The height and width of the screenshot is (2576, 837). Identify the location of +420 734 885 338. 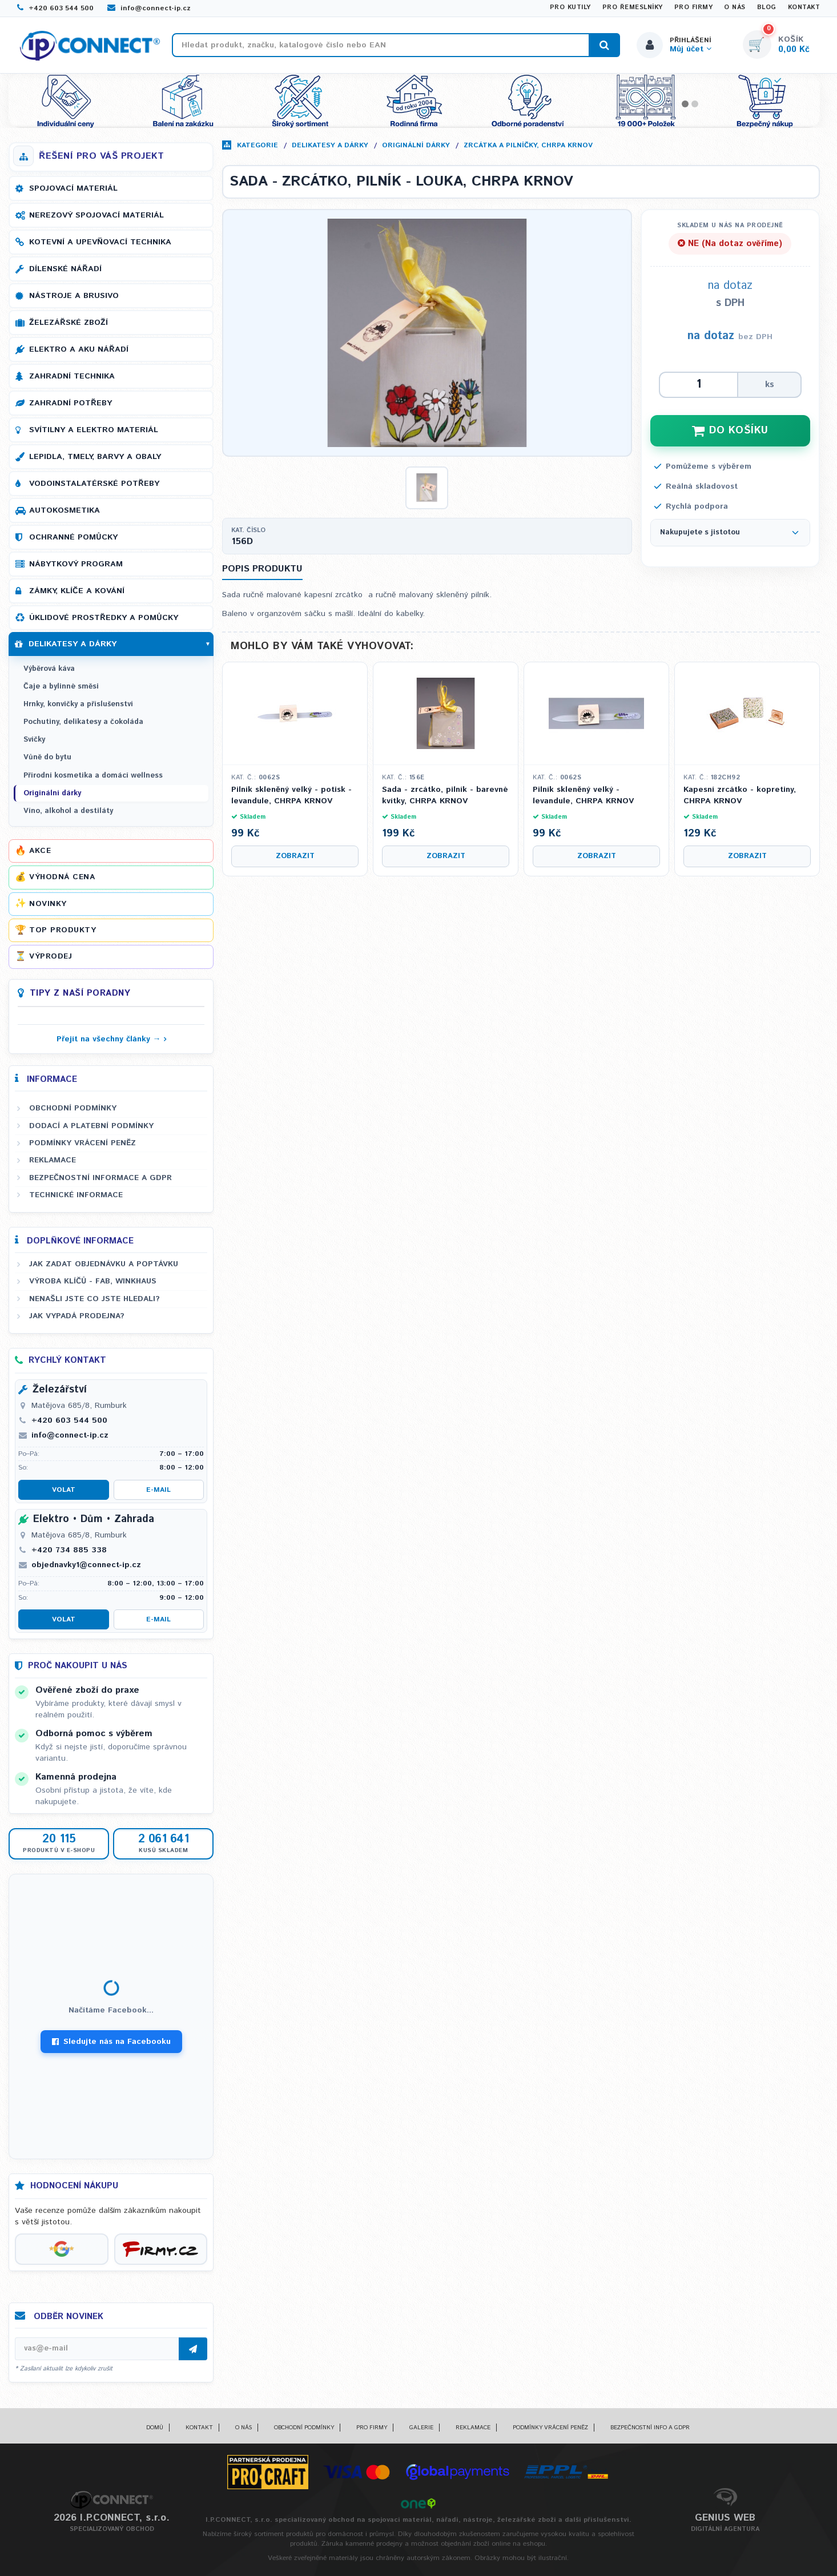
(69, 1550).